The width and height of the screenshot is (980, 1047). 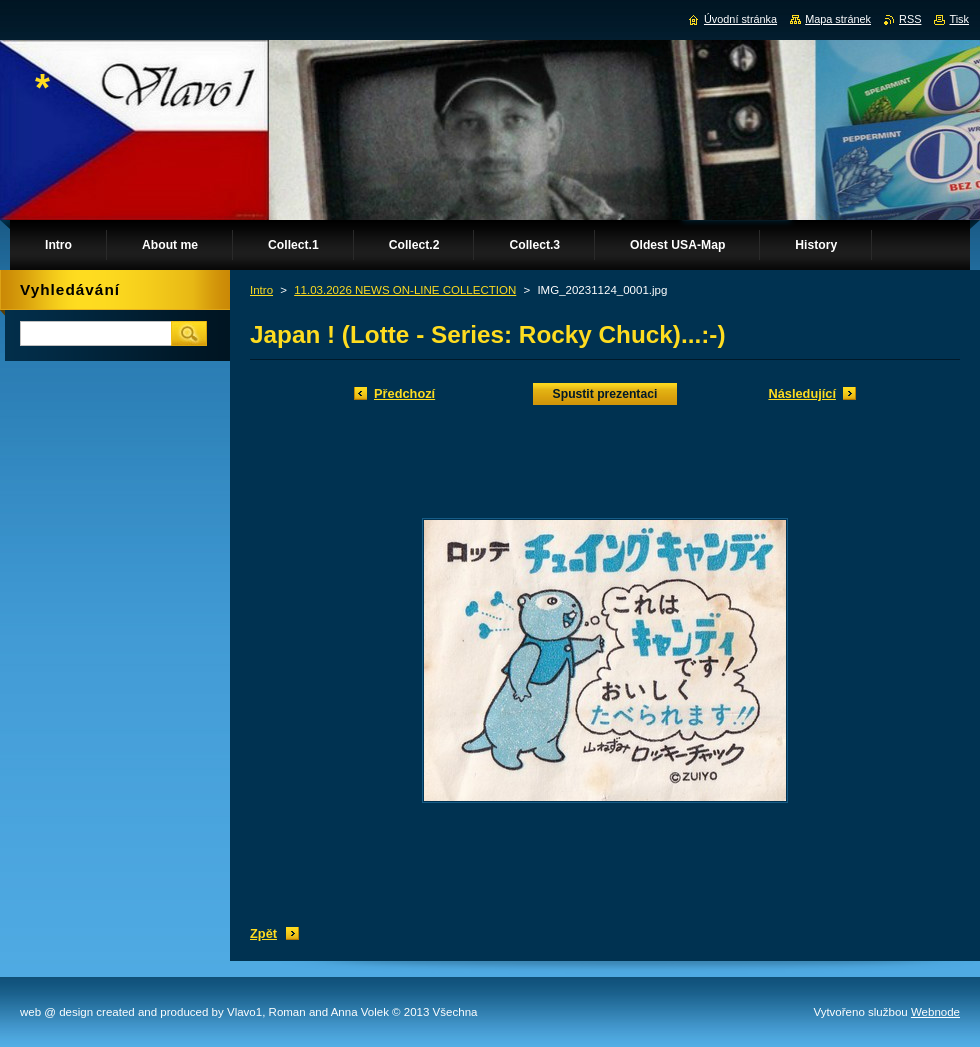 What do you see at coordinates (261, 290) in the screenshot?
I see `Intro` at bounding box center [261, 290].